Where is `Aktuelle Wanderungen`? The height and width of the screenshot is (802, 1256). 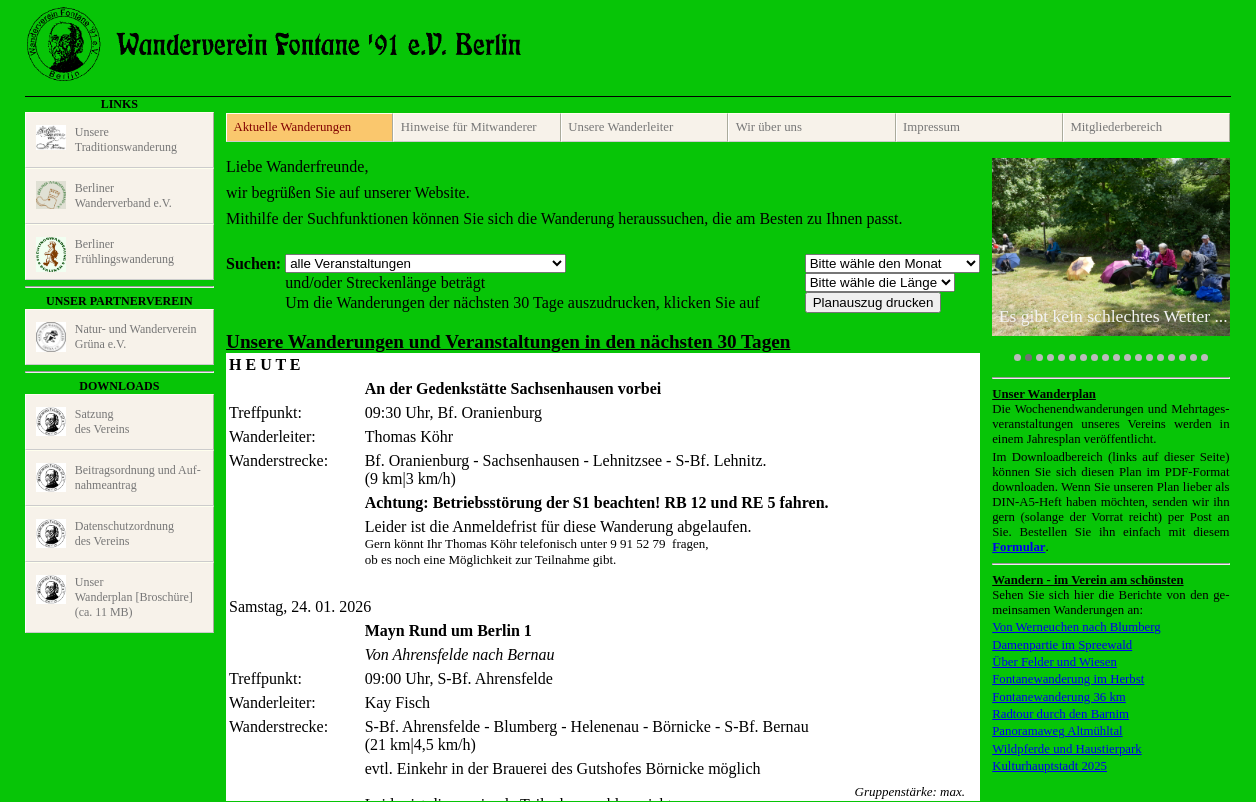
Aktuelle Wanderungen is located at coordinates (292, 127).